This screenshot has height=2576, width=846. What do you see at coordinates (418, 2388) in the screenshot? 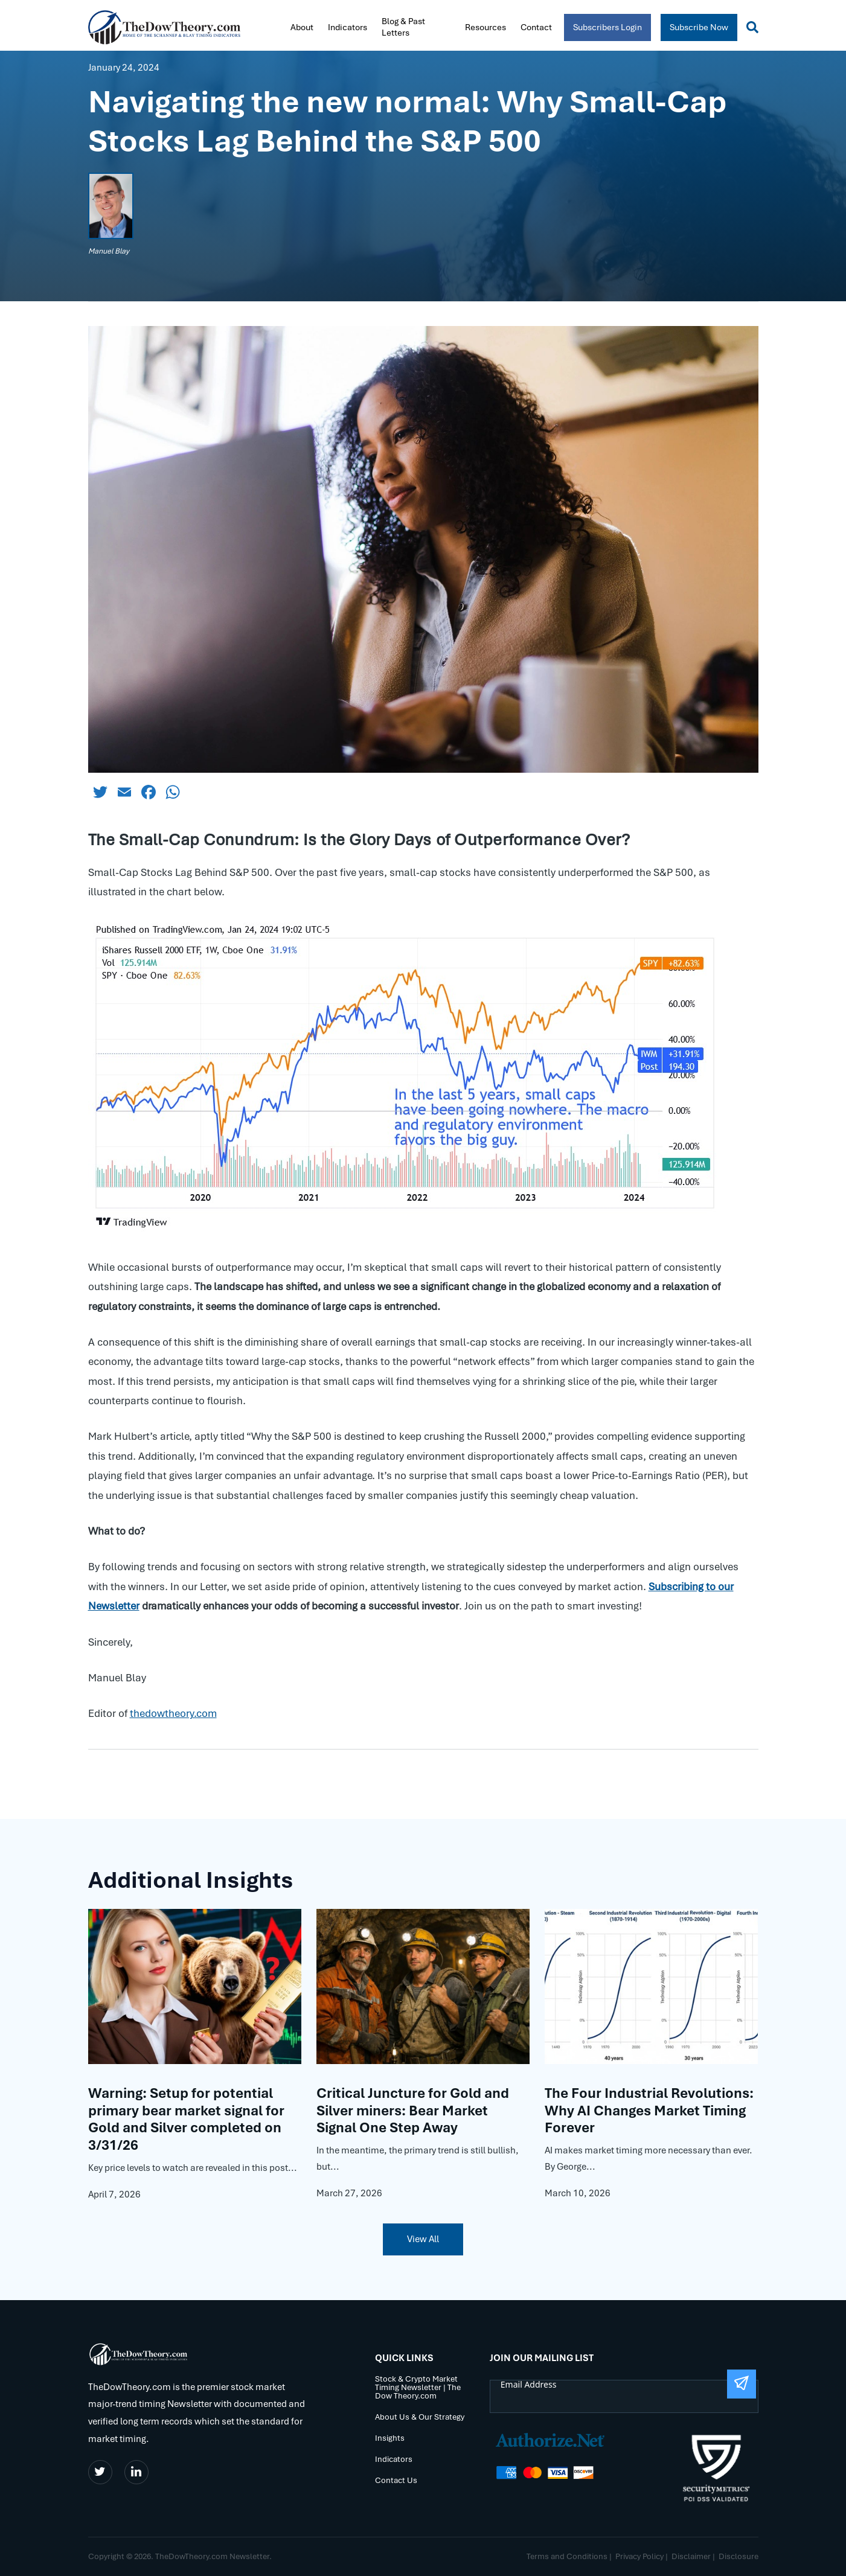
I see `Stock & Crypto Market Timing Newsletter | The Dow Theory.com` at bounding box center [418, 2388].